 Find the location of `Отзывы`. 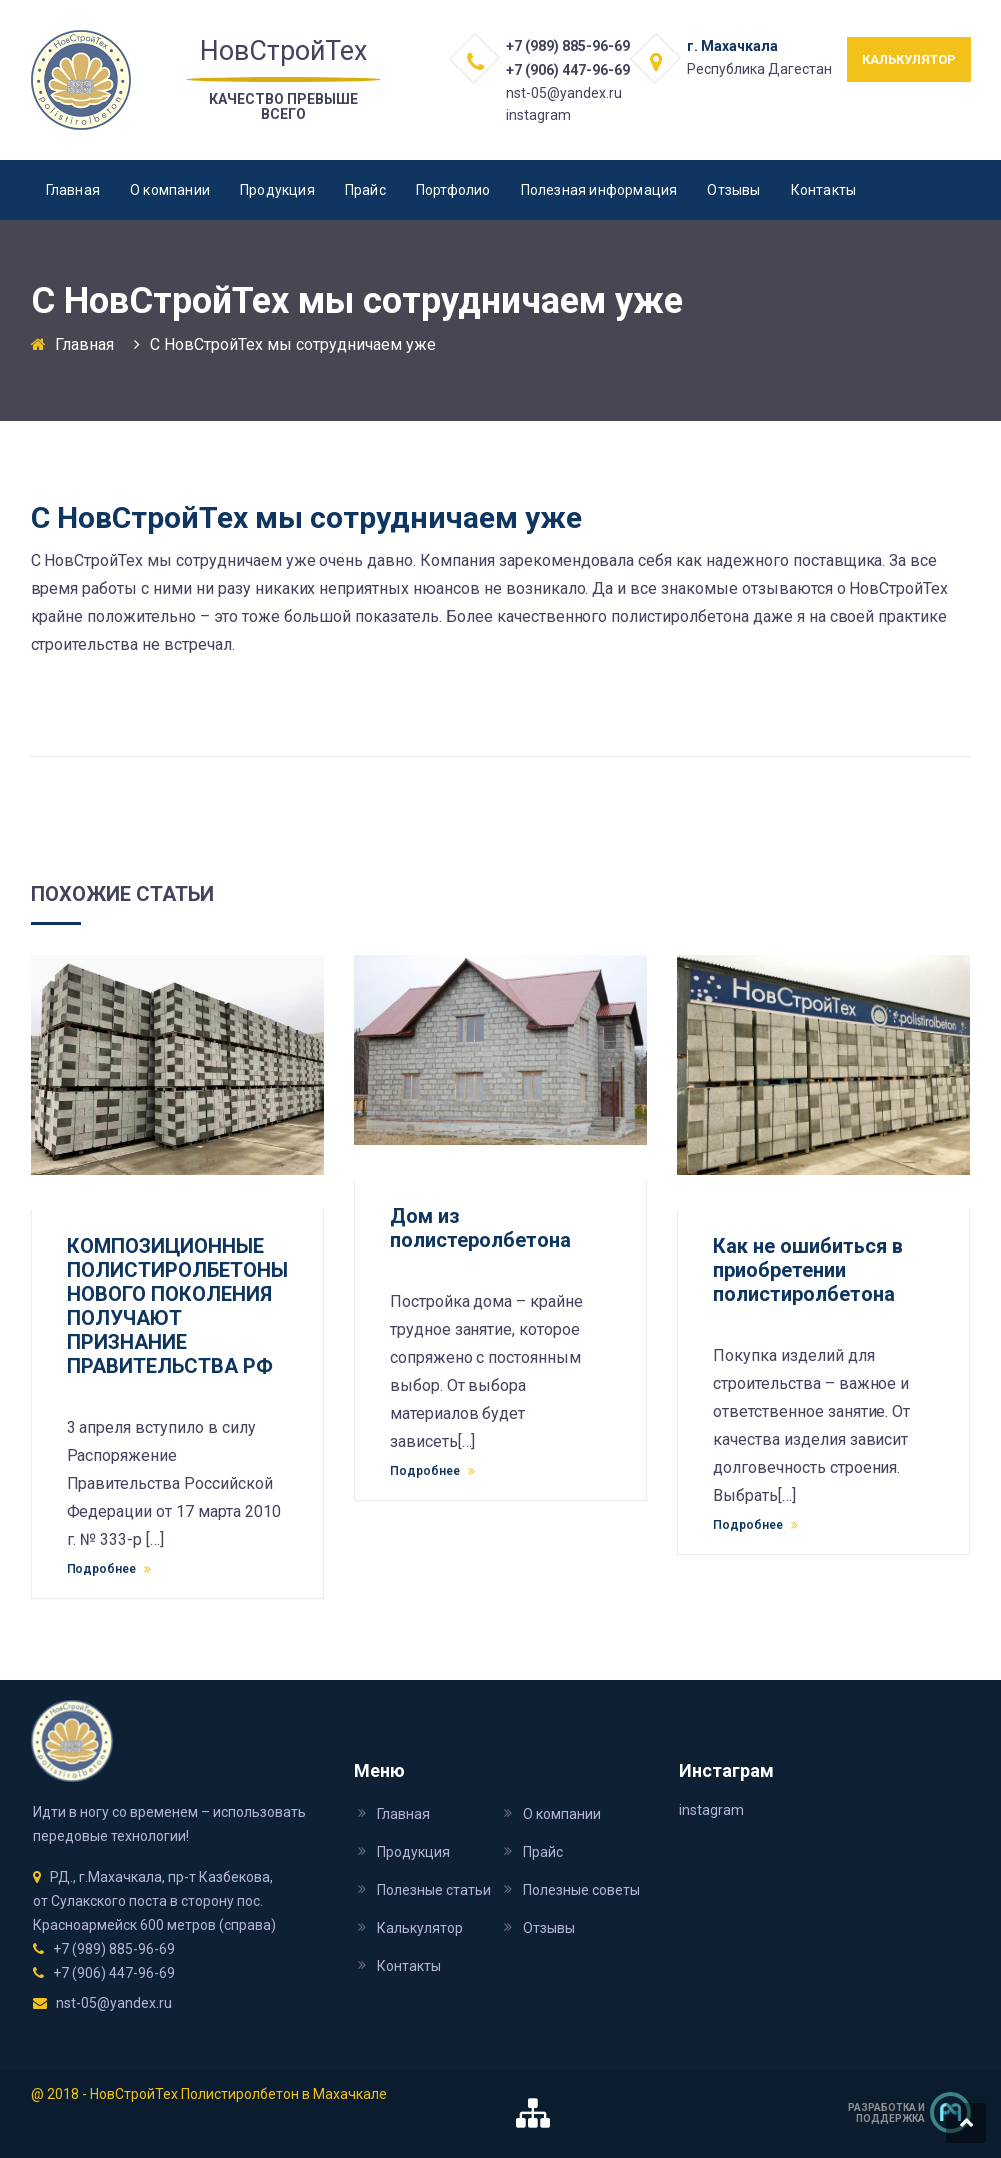

Отзывы is located at coordinates (733, 190).